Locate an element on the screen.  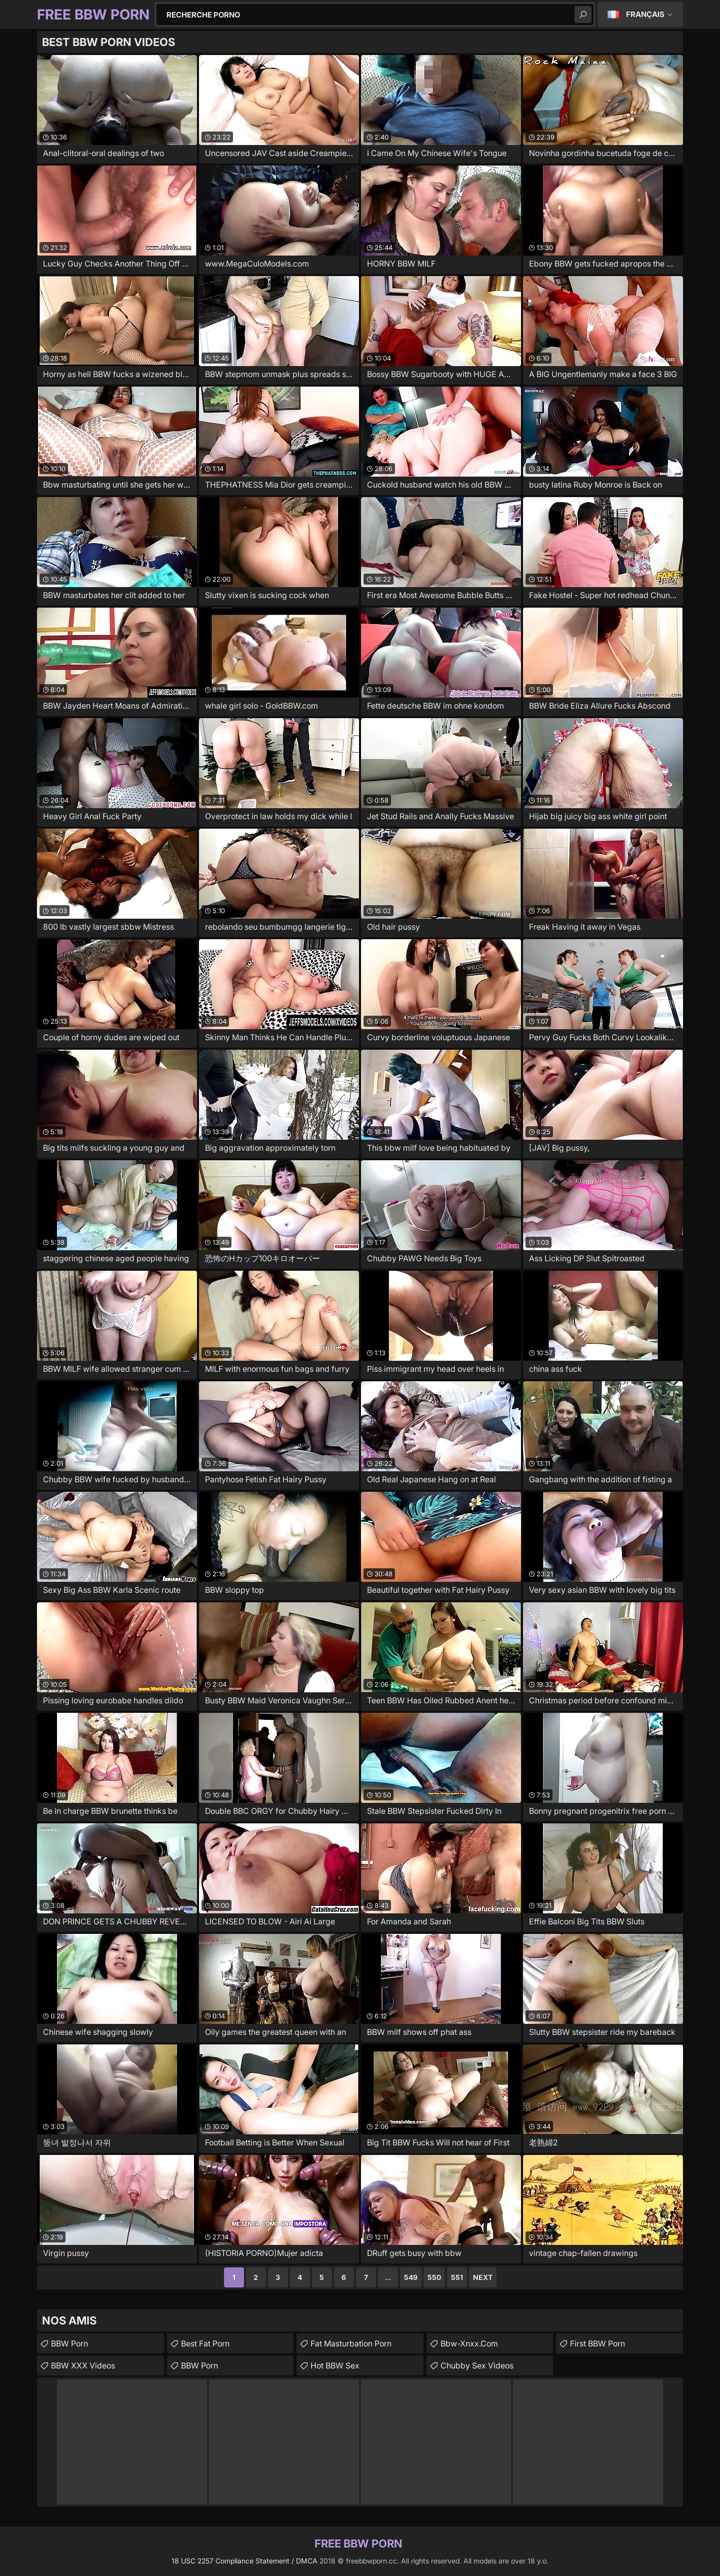
Français is located at coordinates (645, 14).